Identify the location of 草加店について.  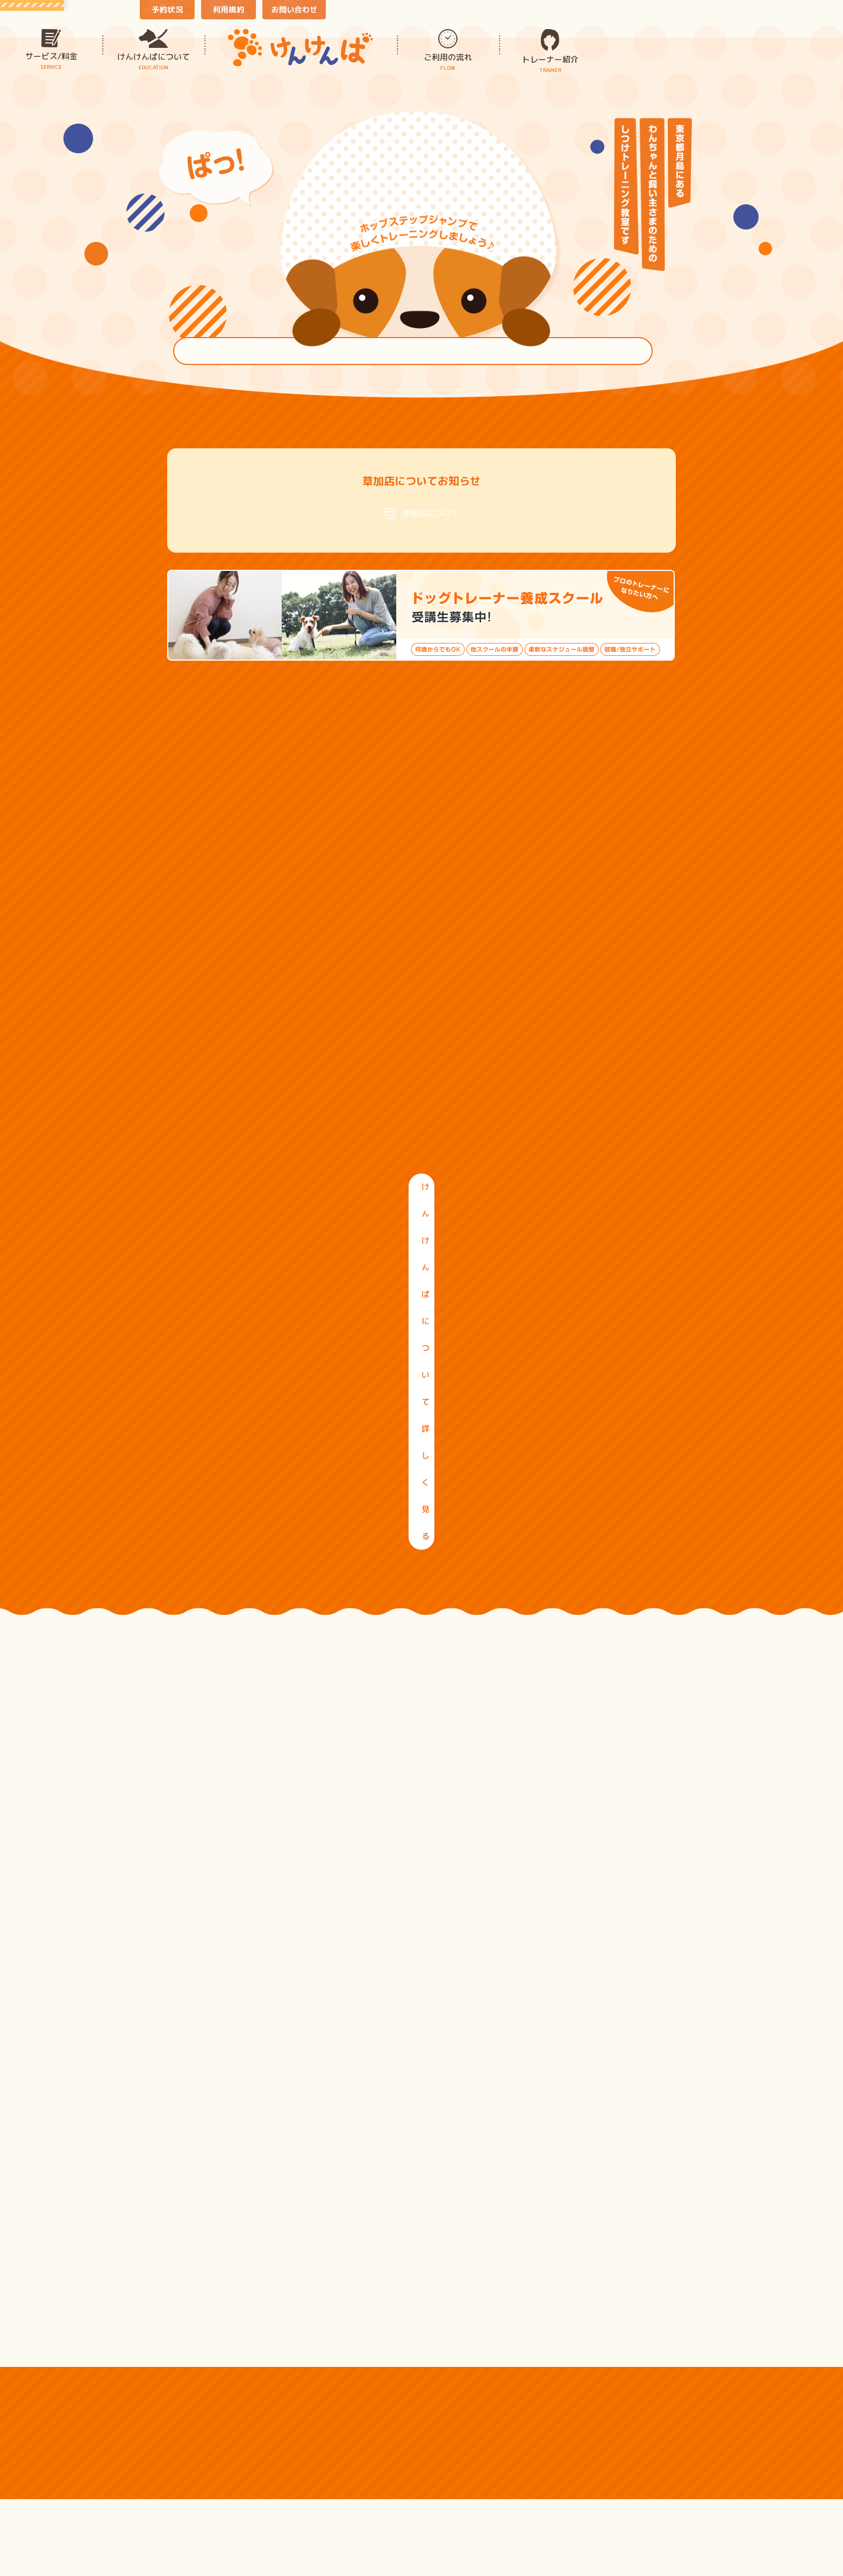
(422, 513).